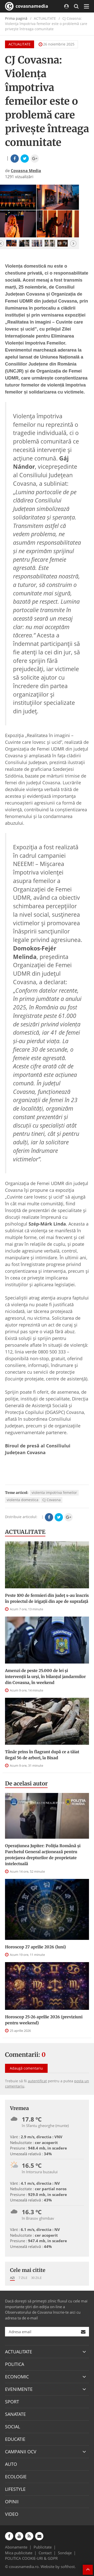 The height and width of the screenshot is (2576, 94). Describe the element at coordinates (16, 2477) in the screenshot. I see `ECOLOGIE` at that location.